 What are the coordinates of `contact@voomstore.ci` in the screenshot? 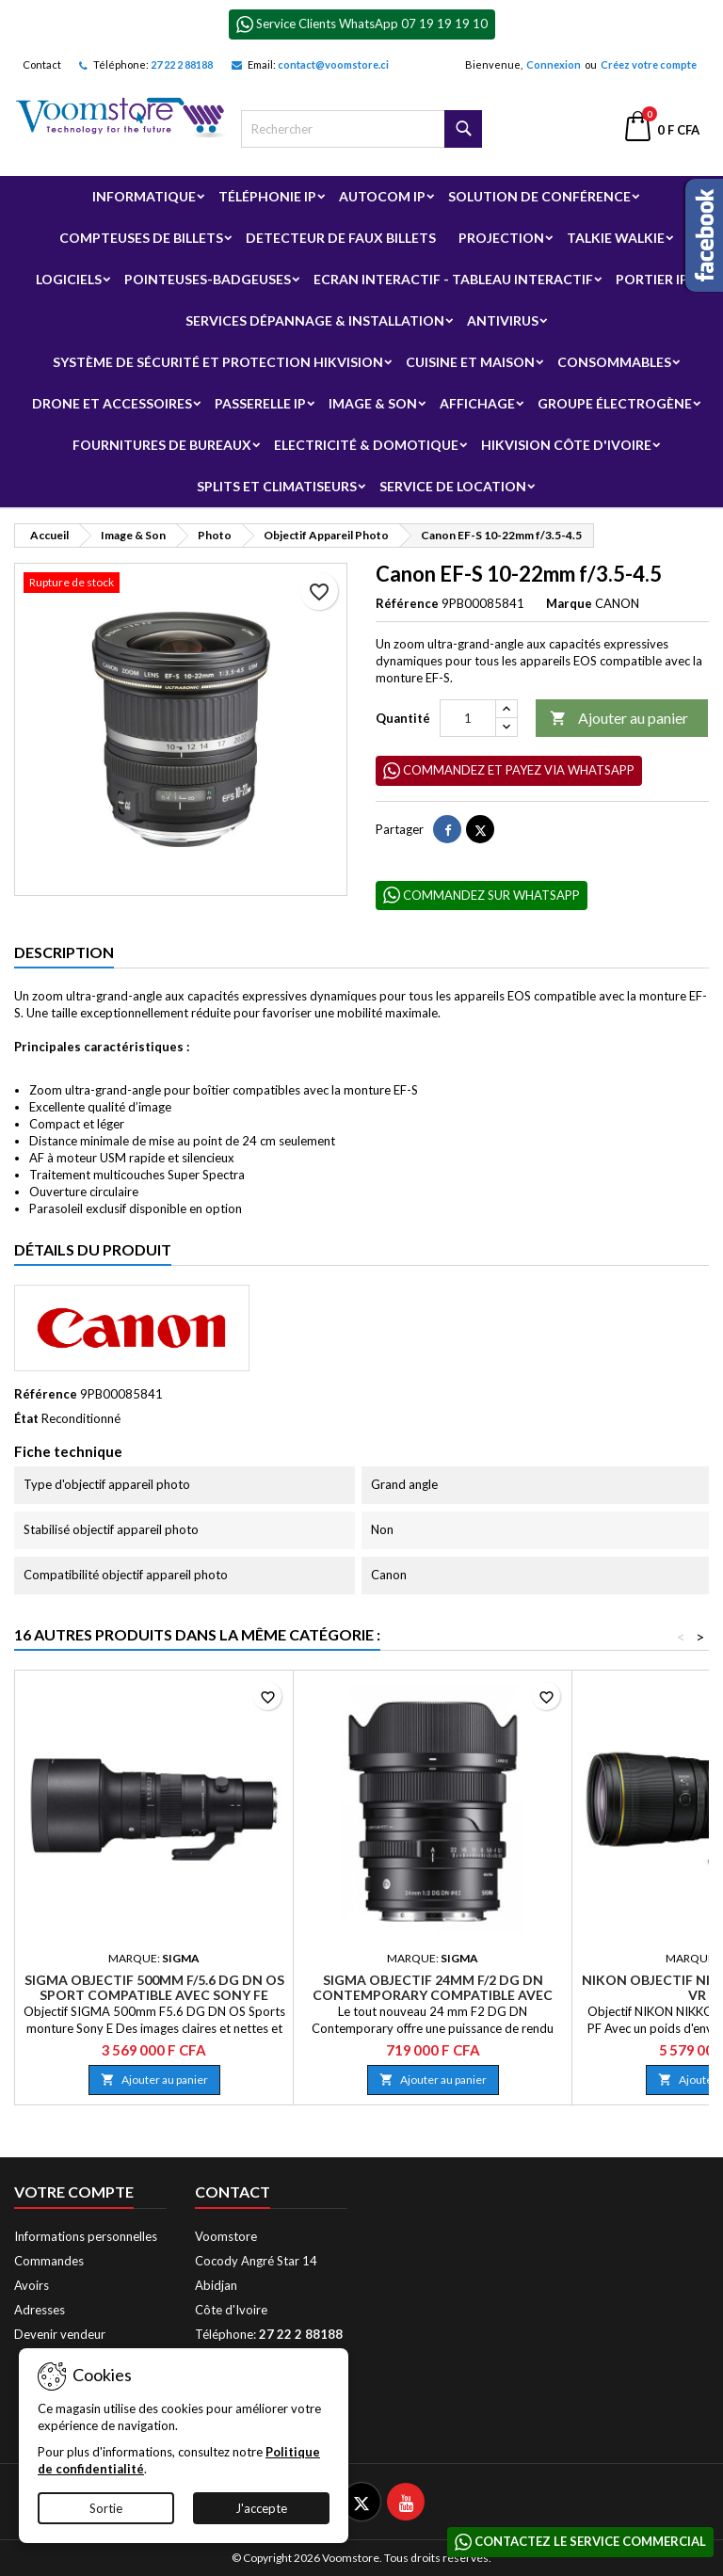 It's located at (333, 64).